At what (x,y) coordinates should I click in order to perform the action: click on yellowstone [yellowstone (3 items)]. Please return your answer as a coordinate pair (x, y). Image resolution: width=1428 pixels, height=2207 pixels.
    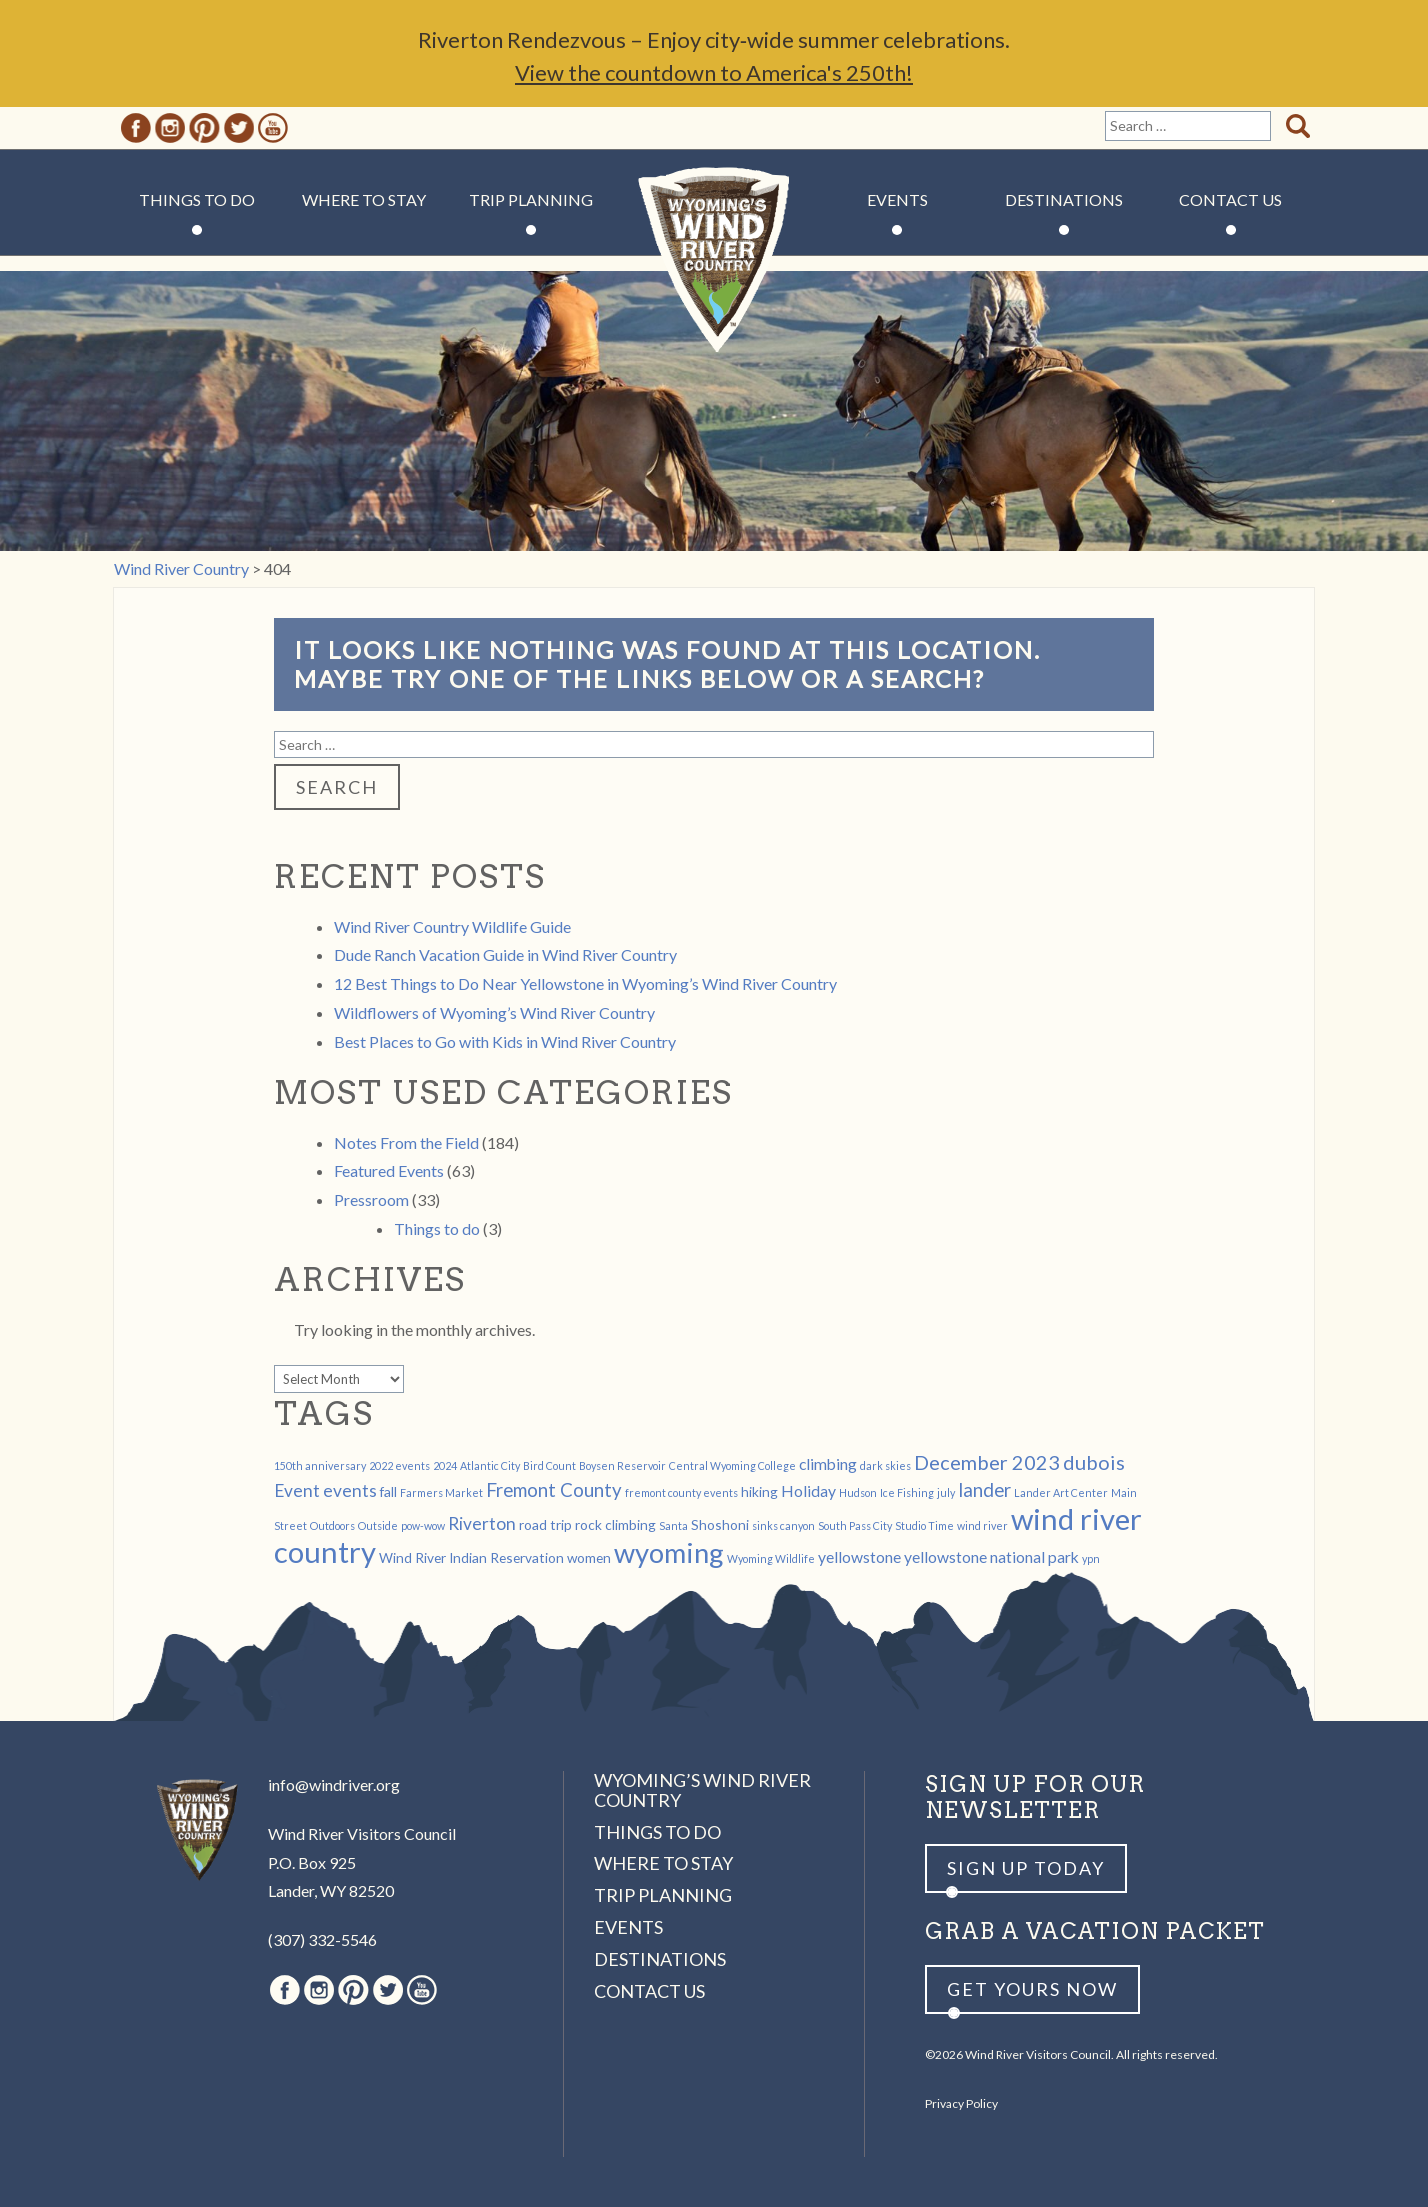
    Looking at the image, I should click on (859, 1556).